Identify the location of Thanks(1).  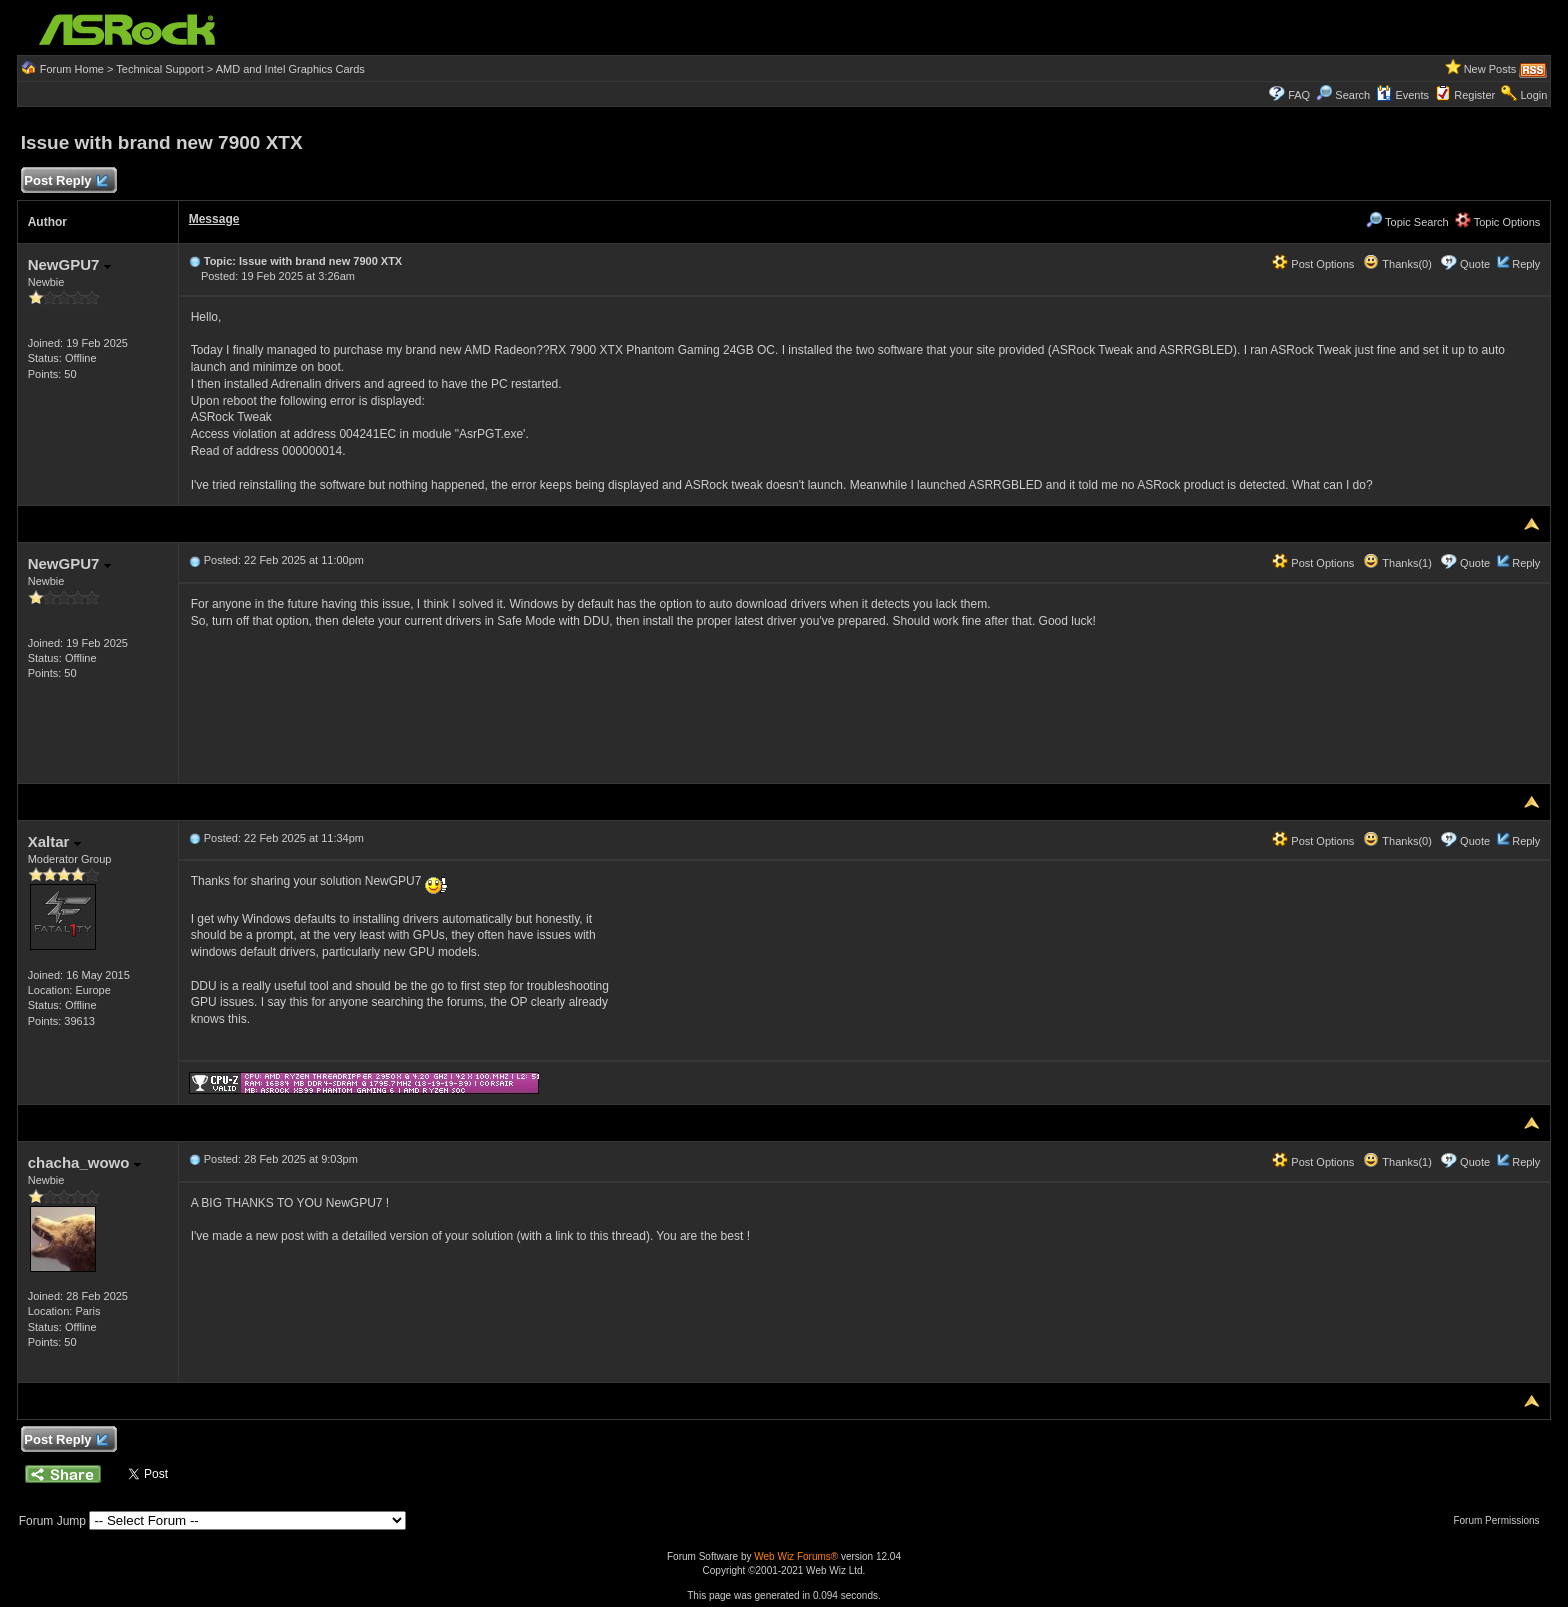
(1397, 563).